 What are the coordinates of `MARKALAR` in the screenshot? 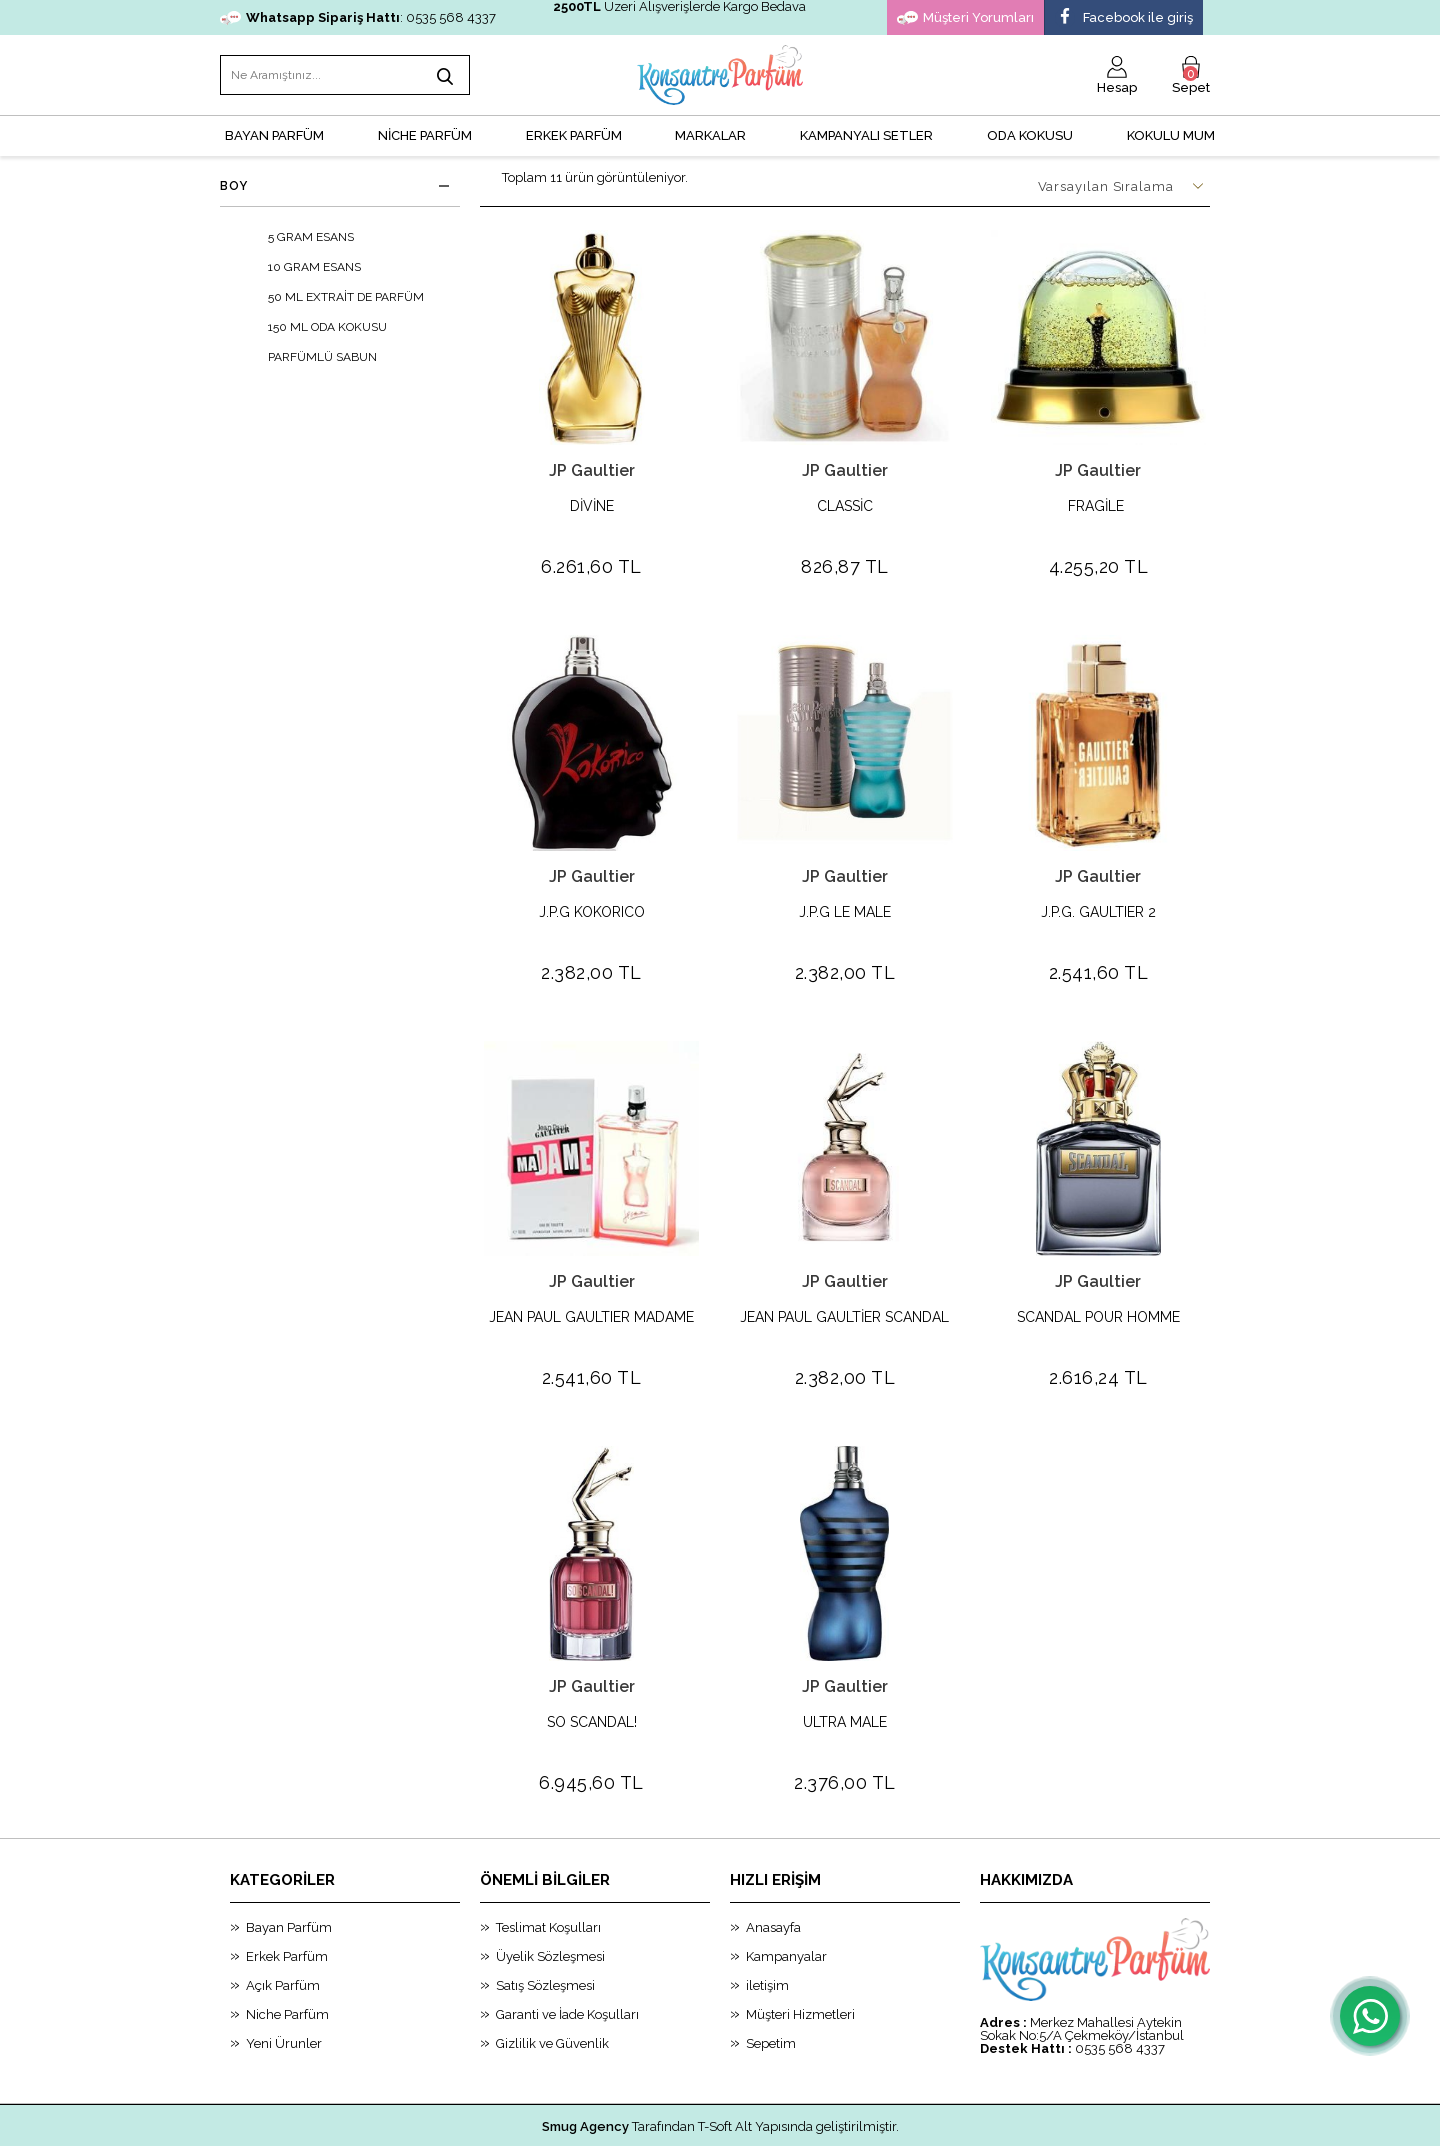 It's located at (710, 135).